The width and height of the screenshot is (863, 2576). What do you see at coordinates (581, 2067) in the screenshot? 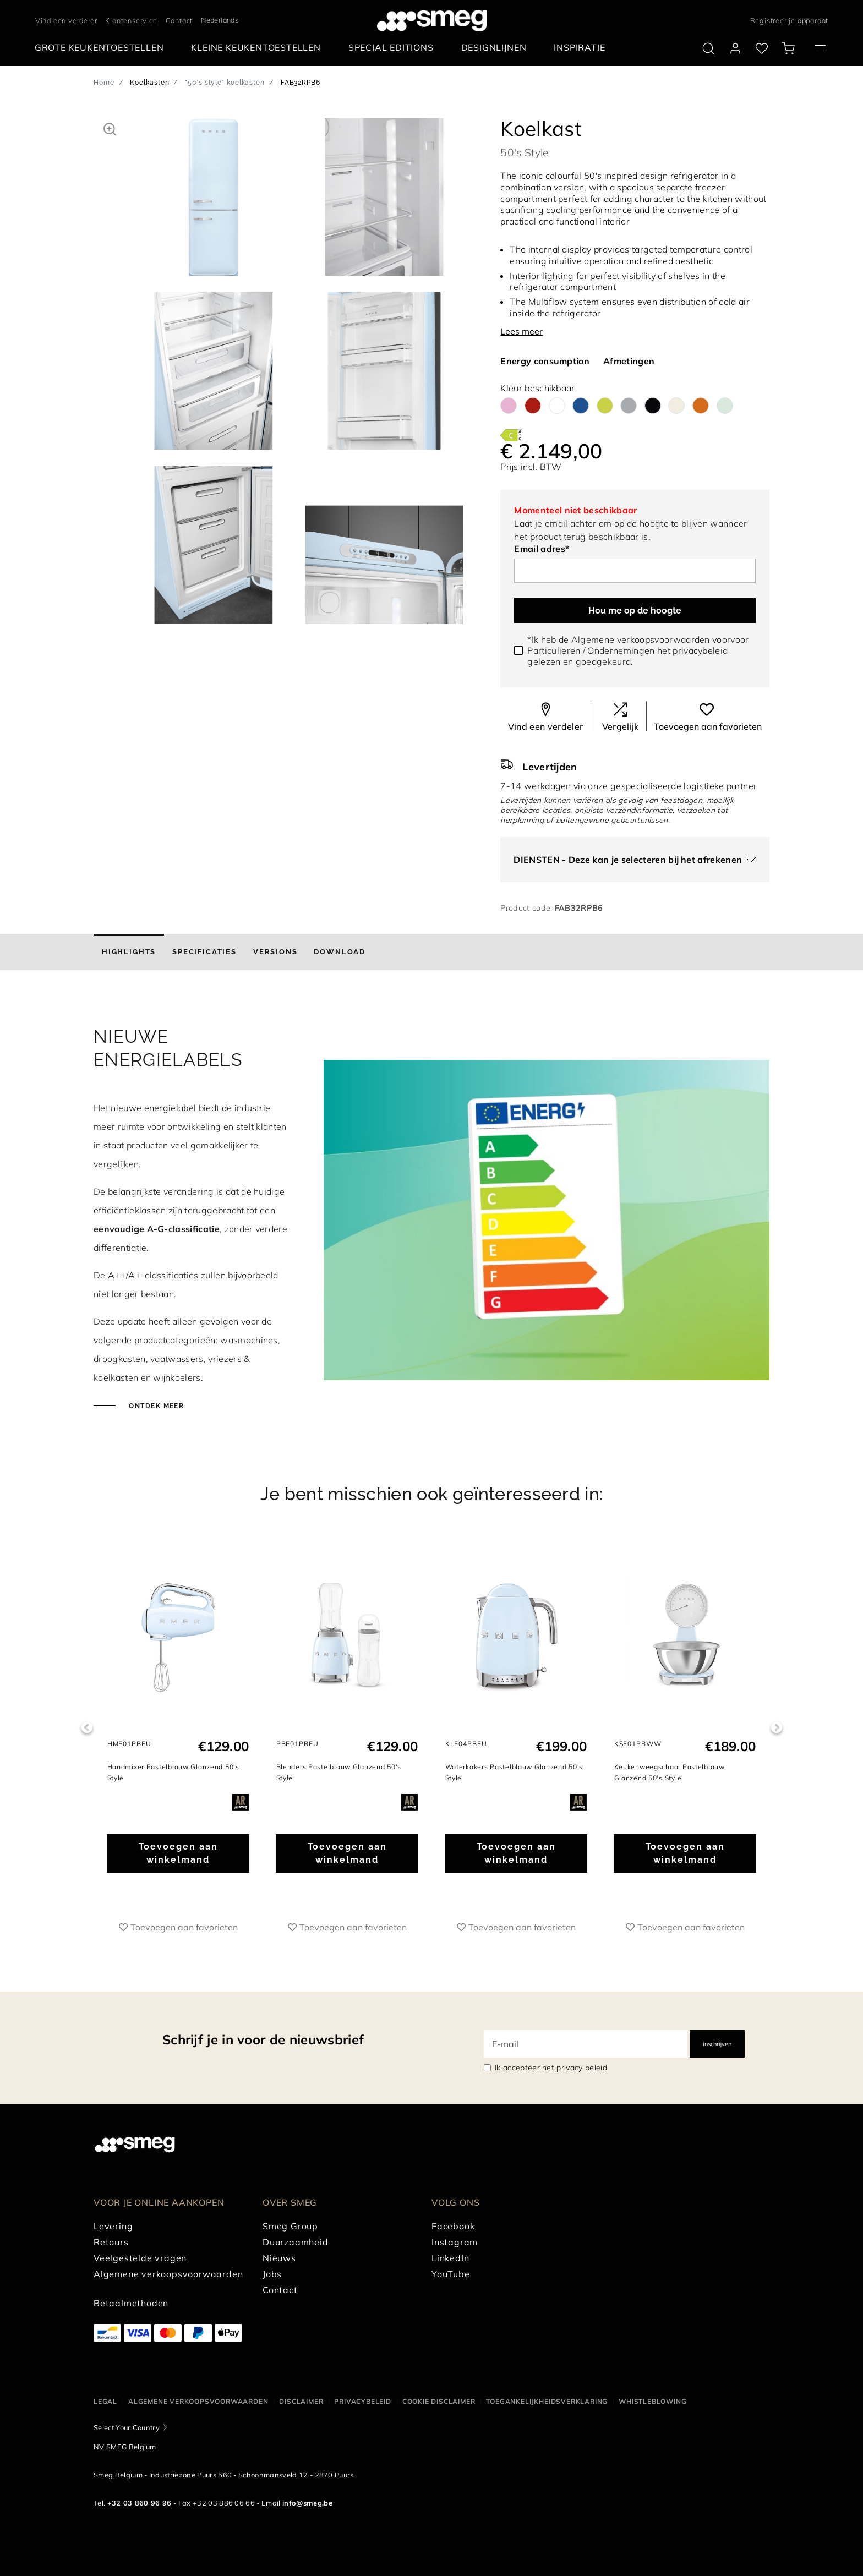
I see `privacy beleid [link text - new window]` at bounding box center [581, 2067].